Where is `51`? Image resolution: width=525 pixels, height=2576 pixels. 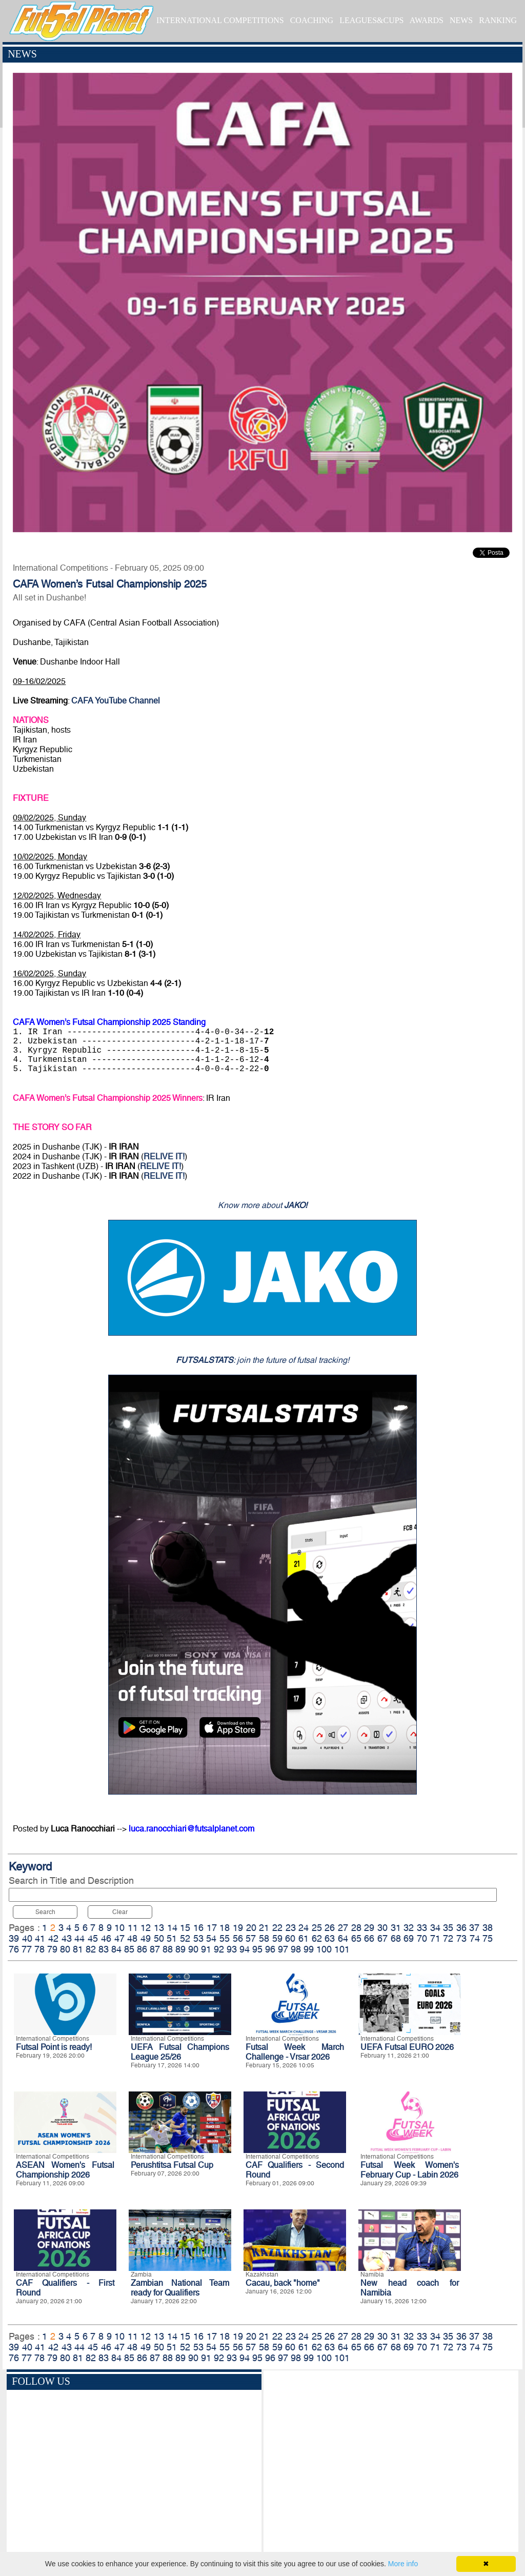
51 is located at coordinates (172, 1938).